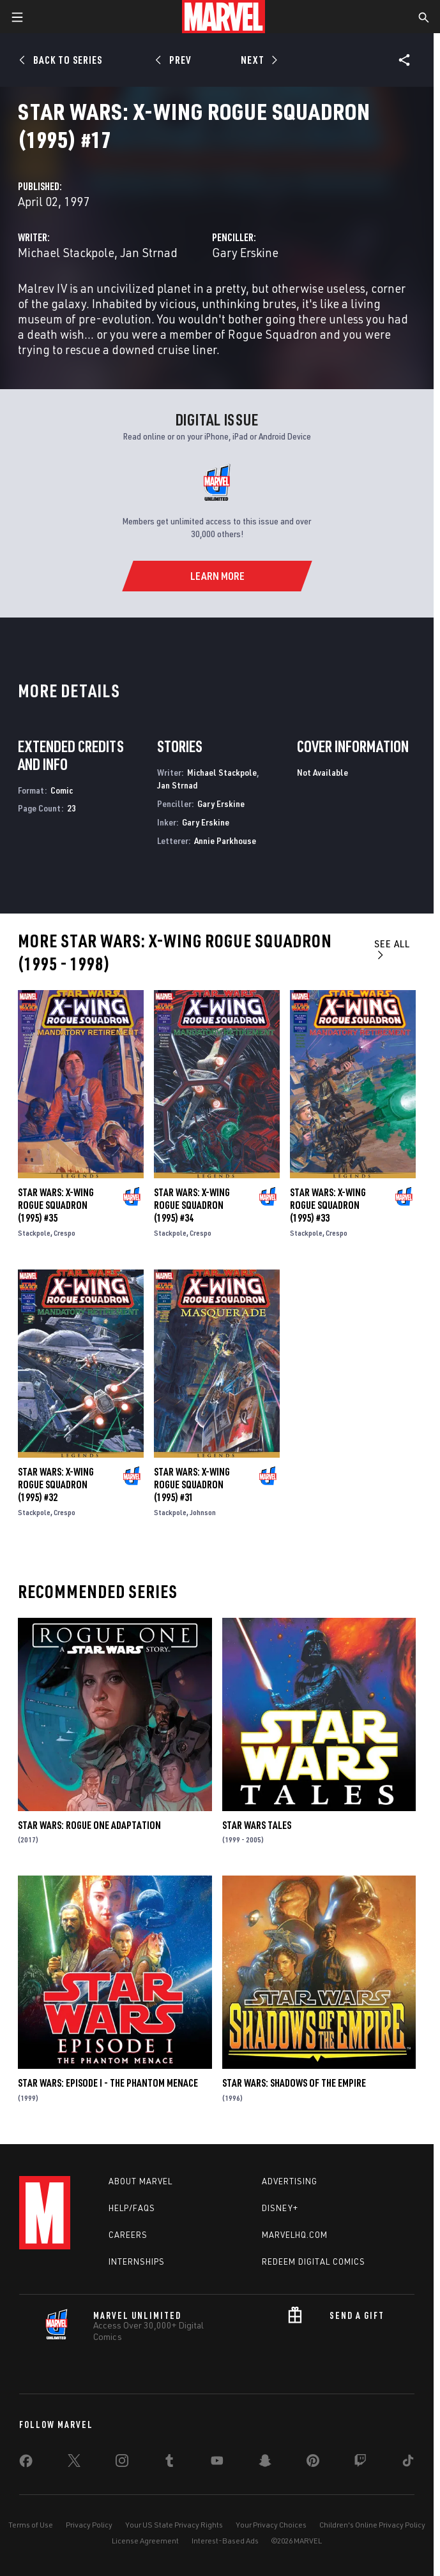 The width and height of the screenshot is (440, 2576). Describe the element at coordinates (328, 1205) in the screenshot. I see `Star Wars: X-Wing Rogue Squadron (1995) #33` at that location.